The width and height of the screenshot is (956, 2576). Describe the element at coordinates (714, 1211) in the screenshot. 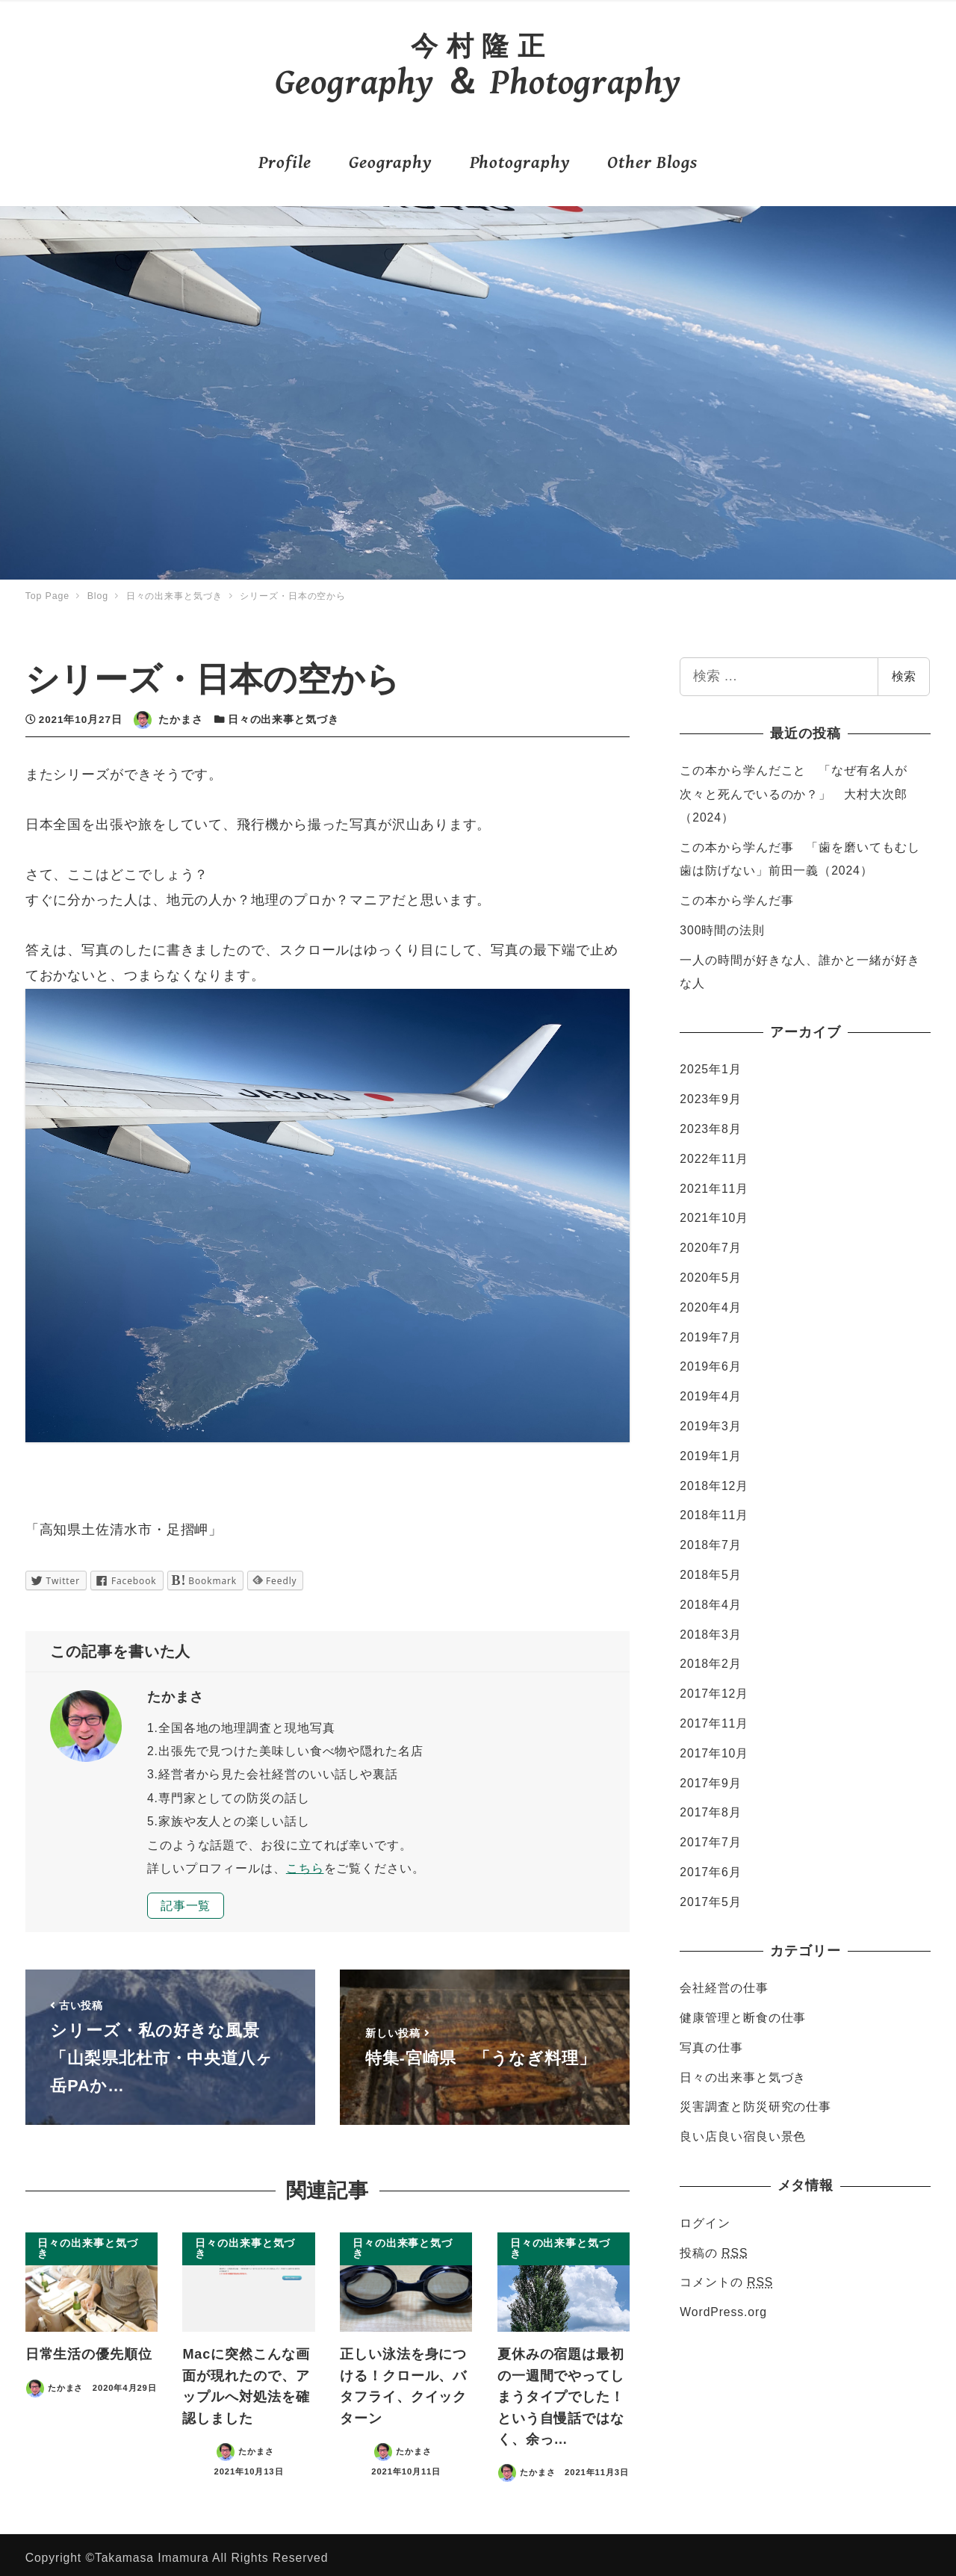

I see `2021年10月` at that location.